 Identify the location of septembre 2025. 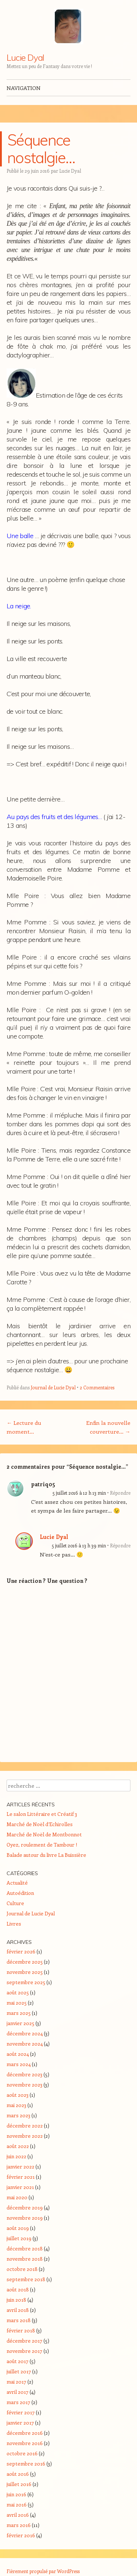
(26, 1982).